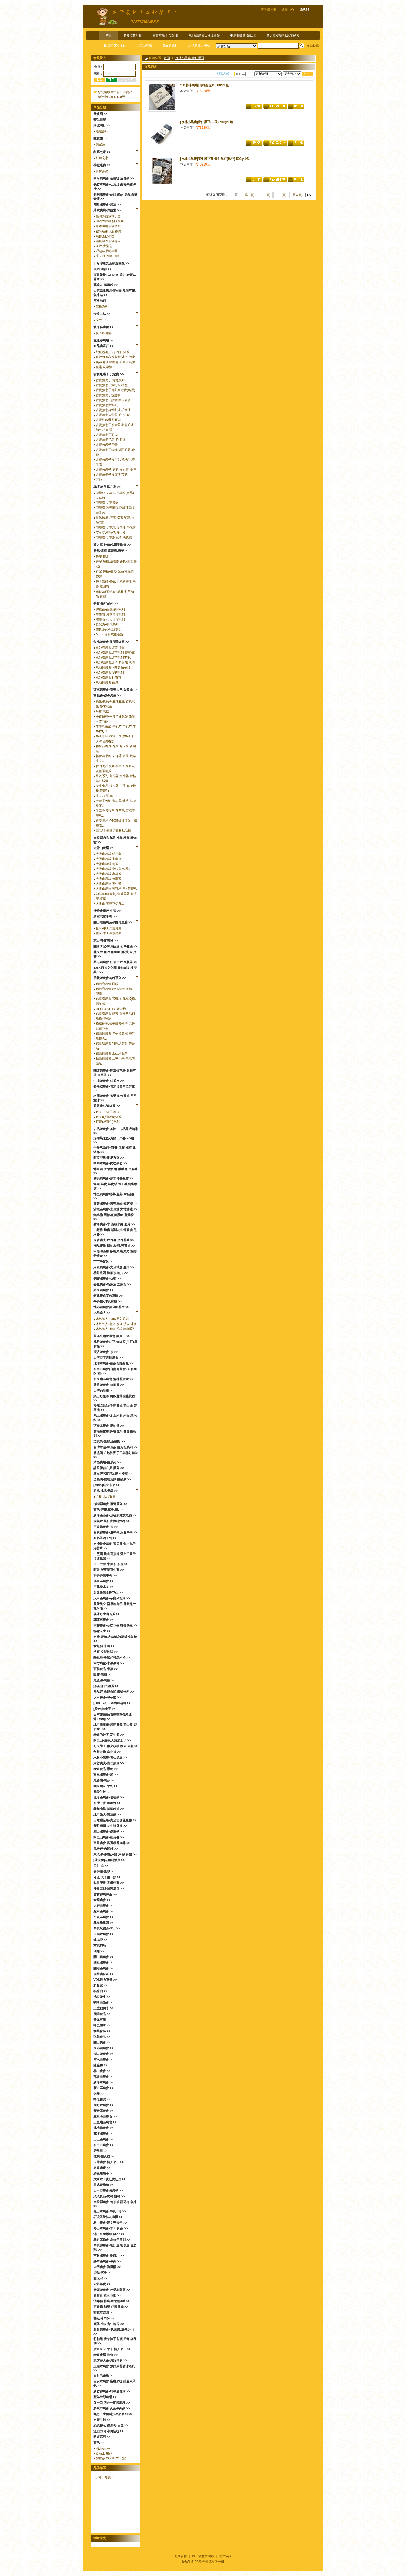 The height and width of the screenshot is (2576, 406). What do you see at coordinates (107, 695) in the screenshot?
I see `富強森-強森先生 >>` at bounding box center [107, 695].